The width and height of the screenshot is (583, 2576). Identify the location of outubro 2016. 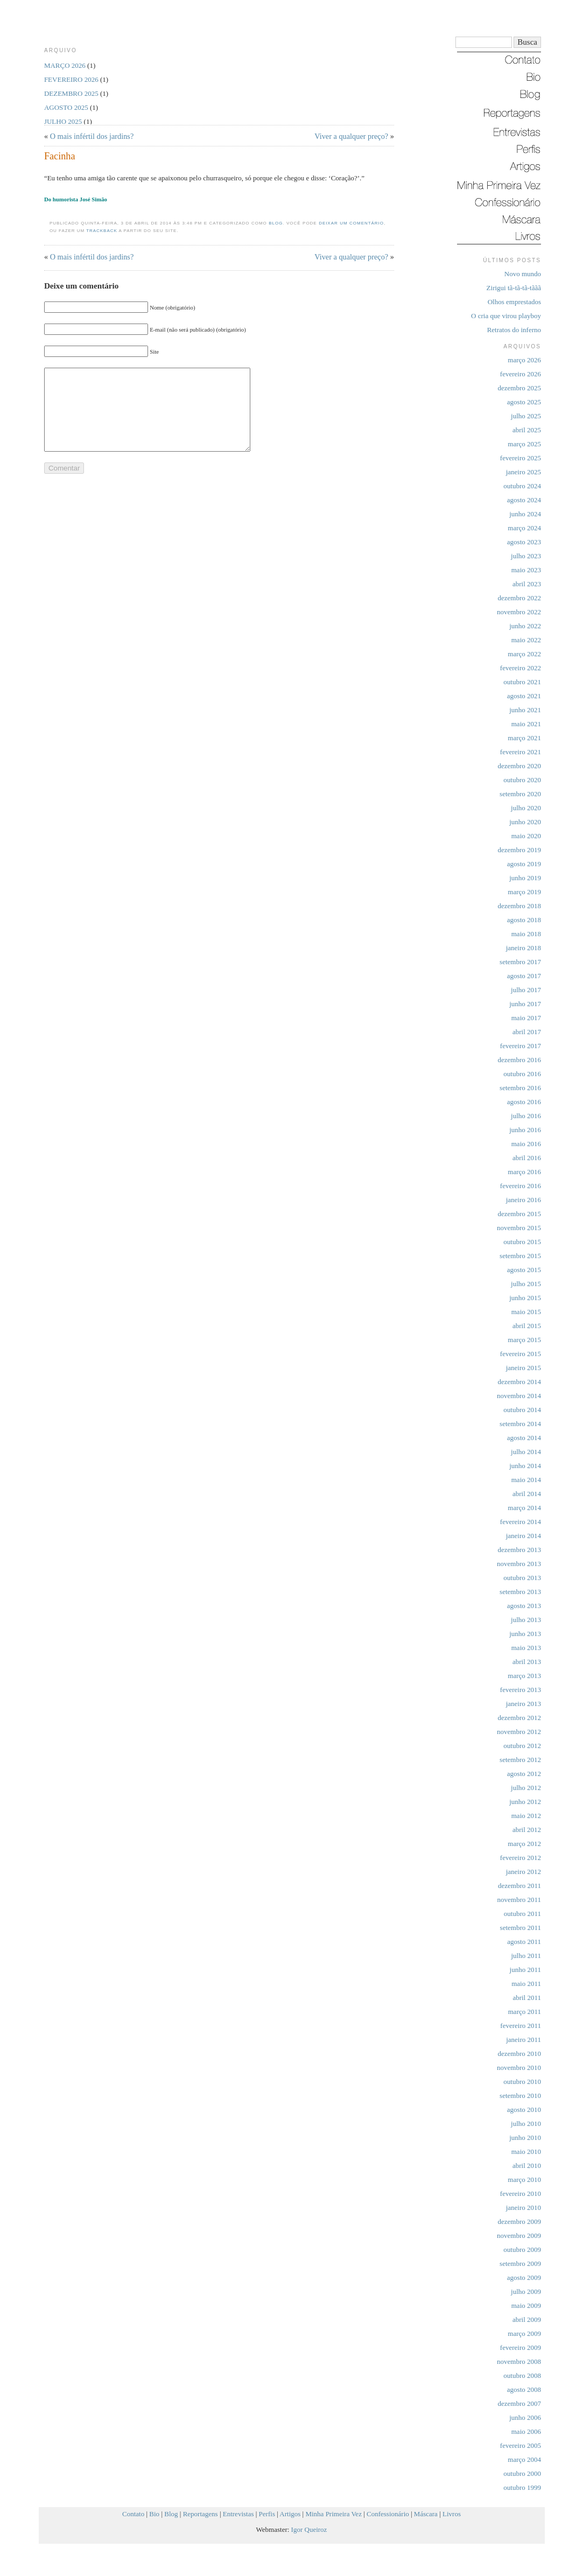
(522, 1074).